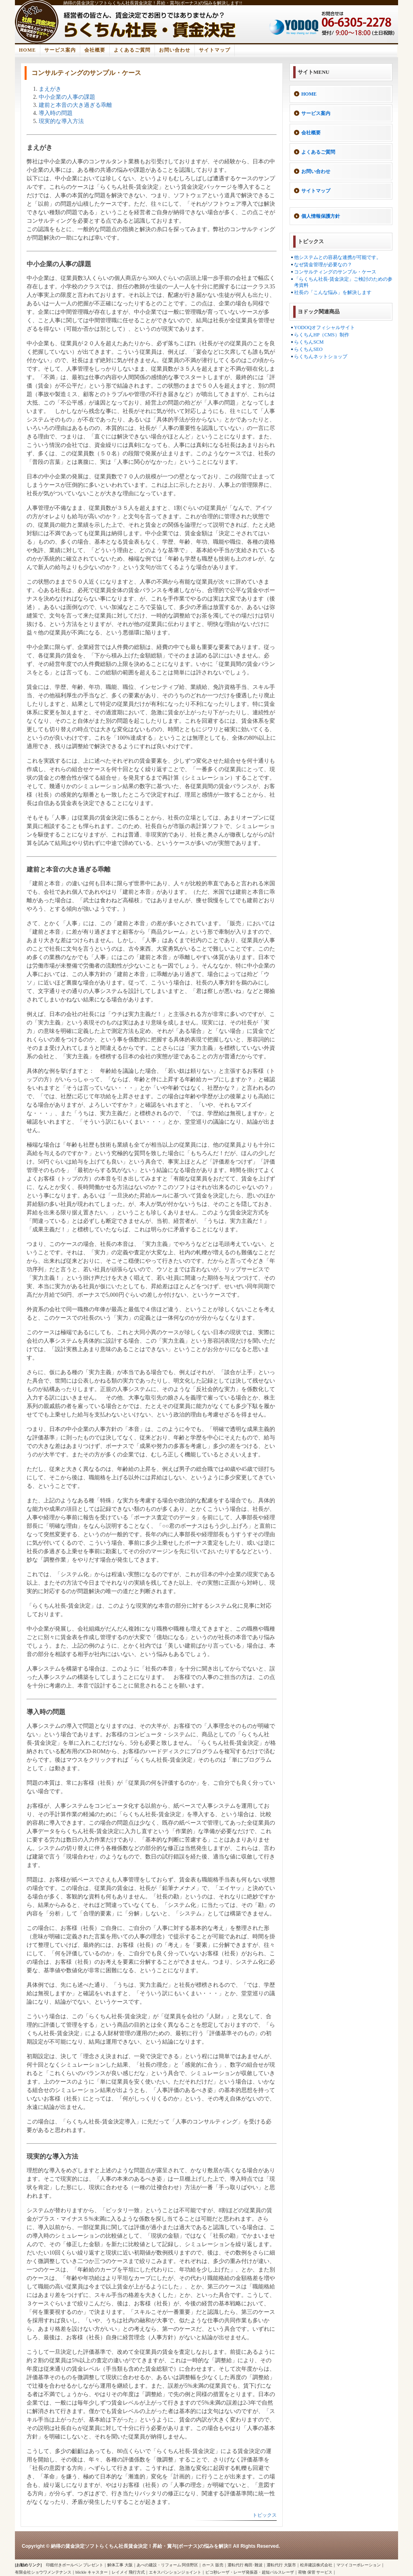 Image resolution: width=413 pixels, height=2576 pixels. What do you see at coordinates (175, 2572) in the screenshot?
I see `エキスパンションジョイント` at bounding box center [175, 2572].